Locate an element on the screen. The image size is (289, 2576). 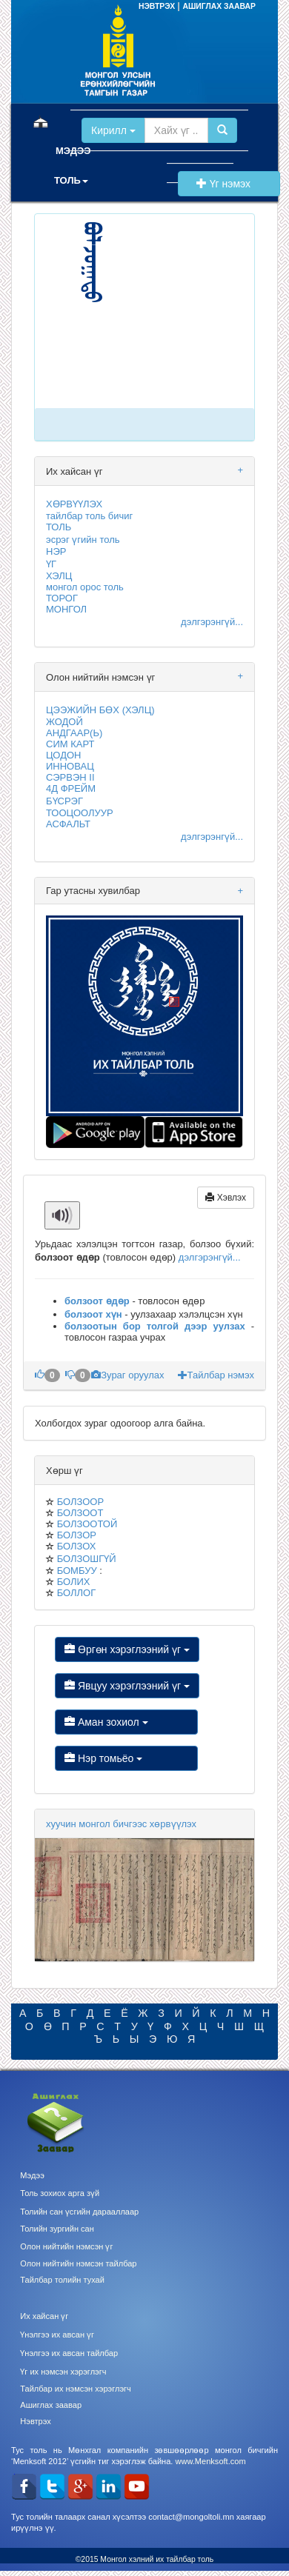
Зураг оруулах is located at coordinates (129, 1375).